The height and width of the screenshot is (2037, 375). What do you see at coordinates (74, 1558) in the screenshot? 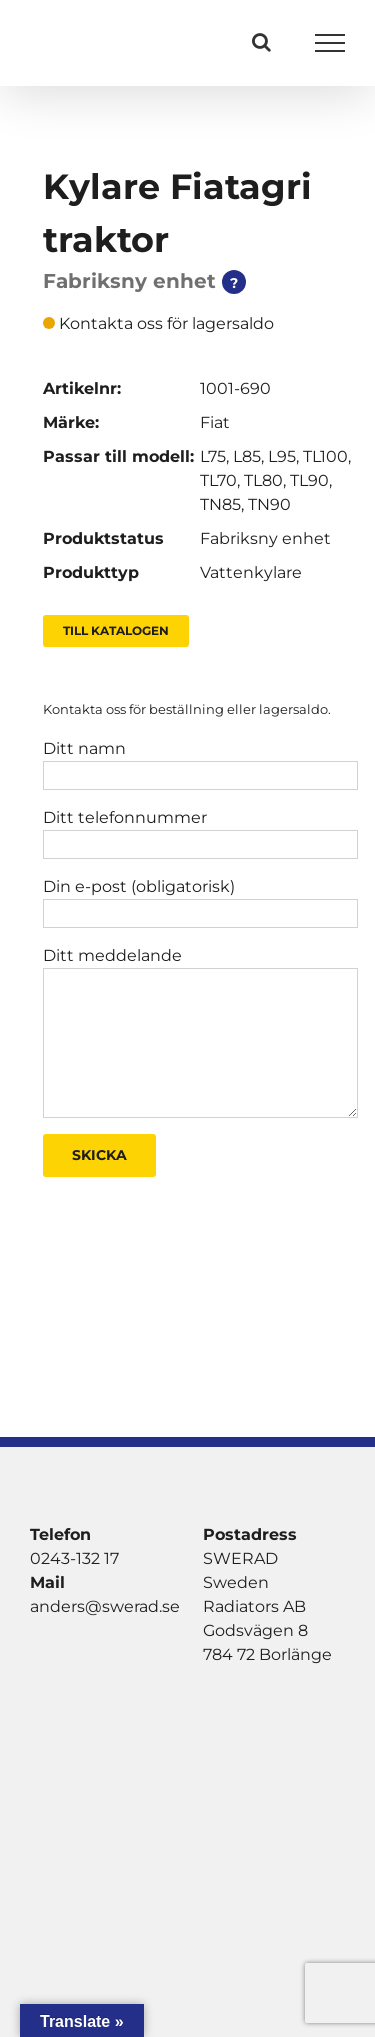
I see `0243-132 17` at bounding box center [74, 1558].